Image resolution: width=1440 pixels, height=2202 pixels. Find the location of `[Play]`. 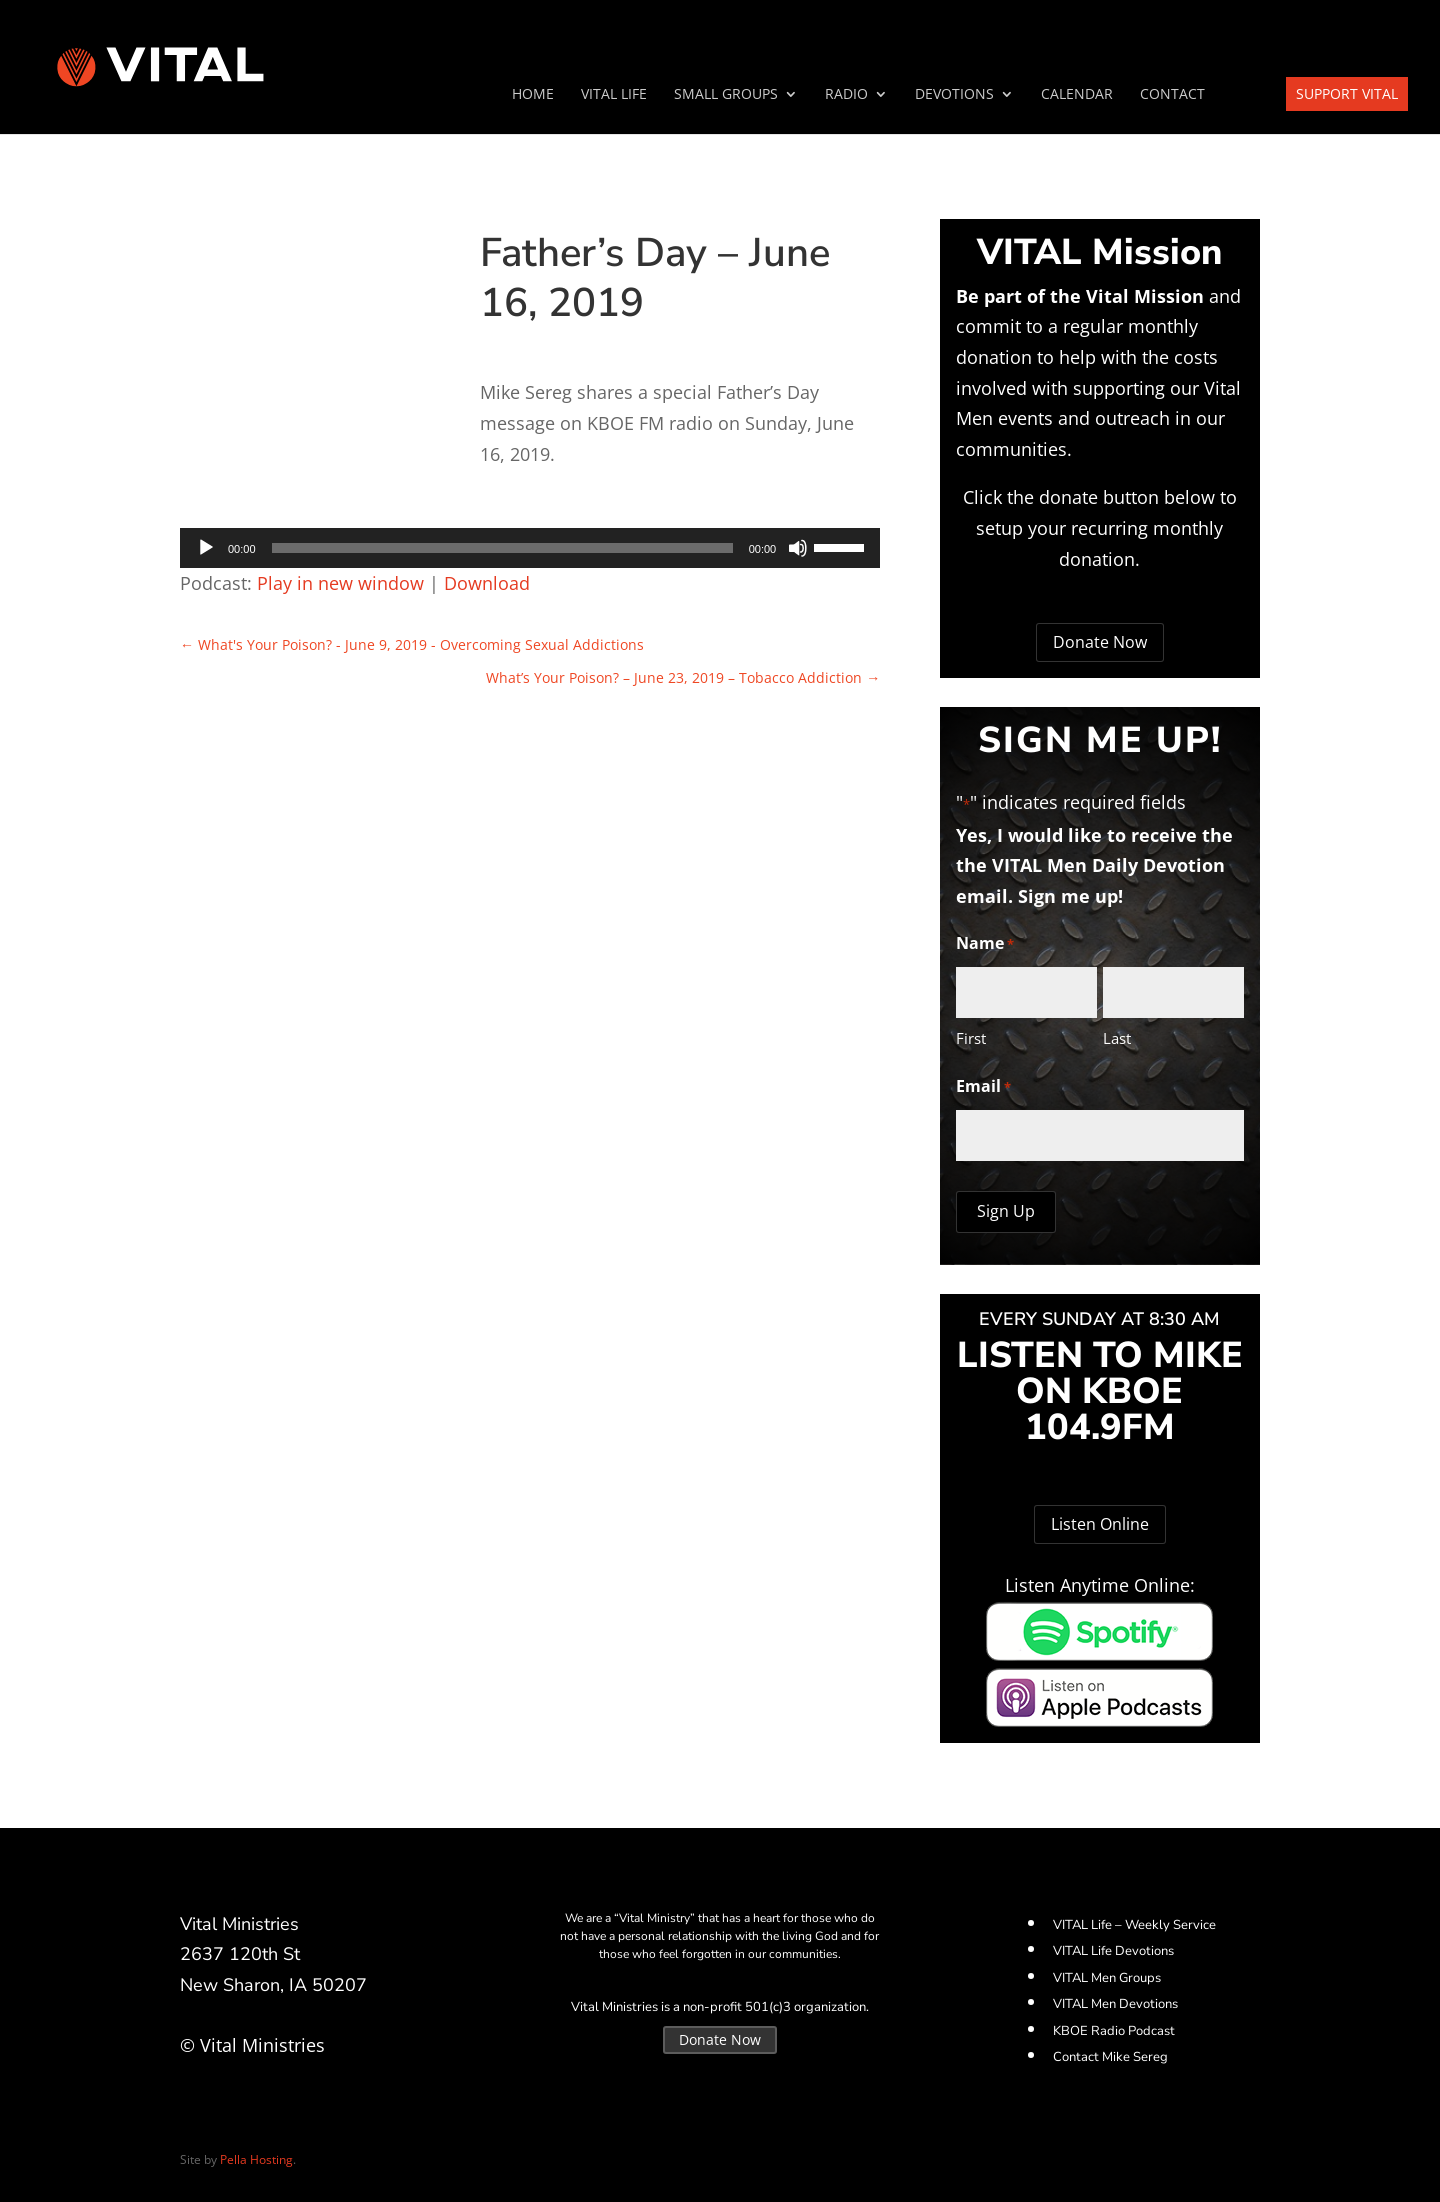

[Play] is located at coordinates (206, 548).